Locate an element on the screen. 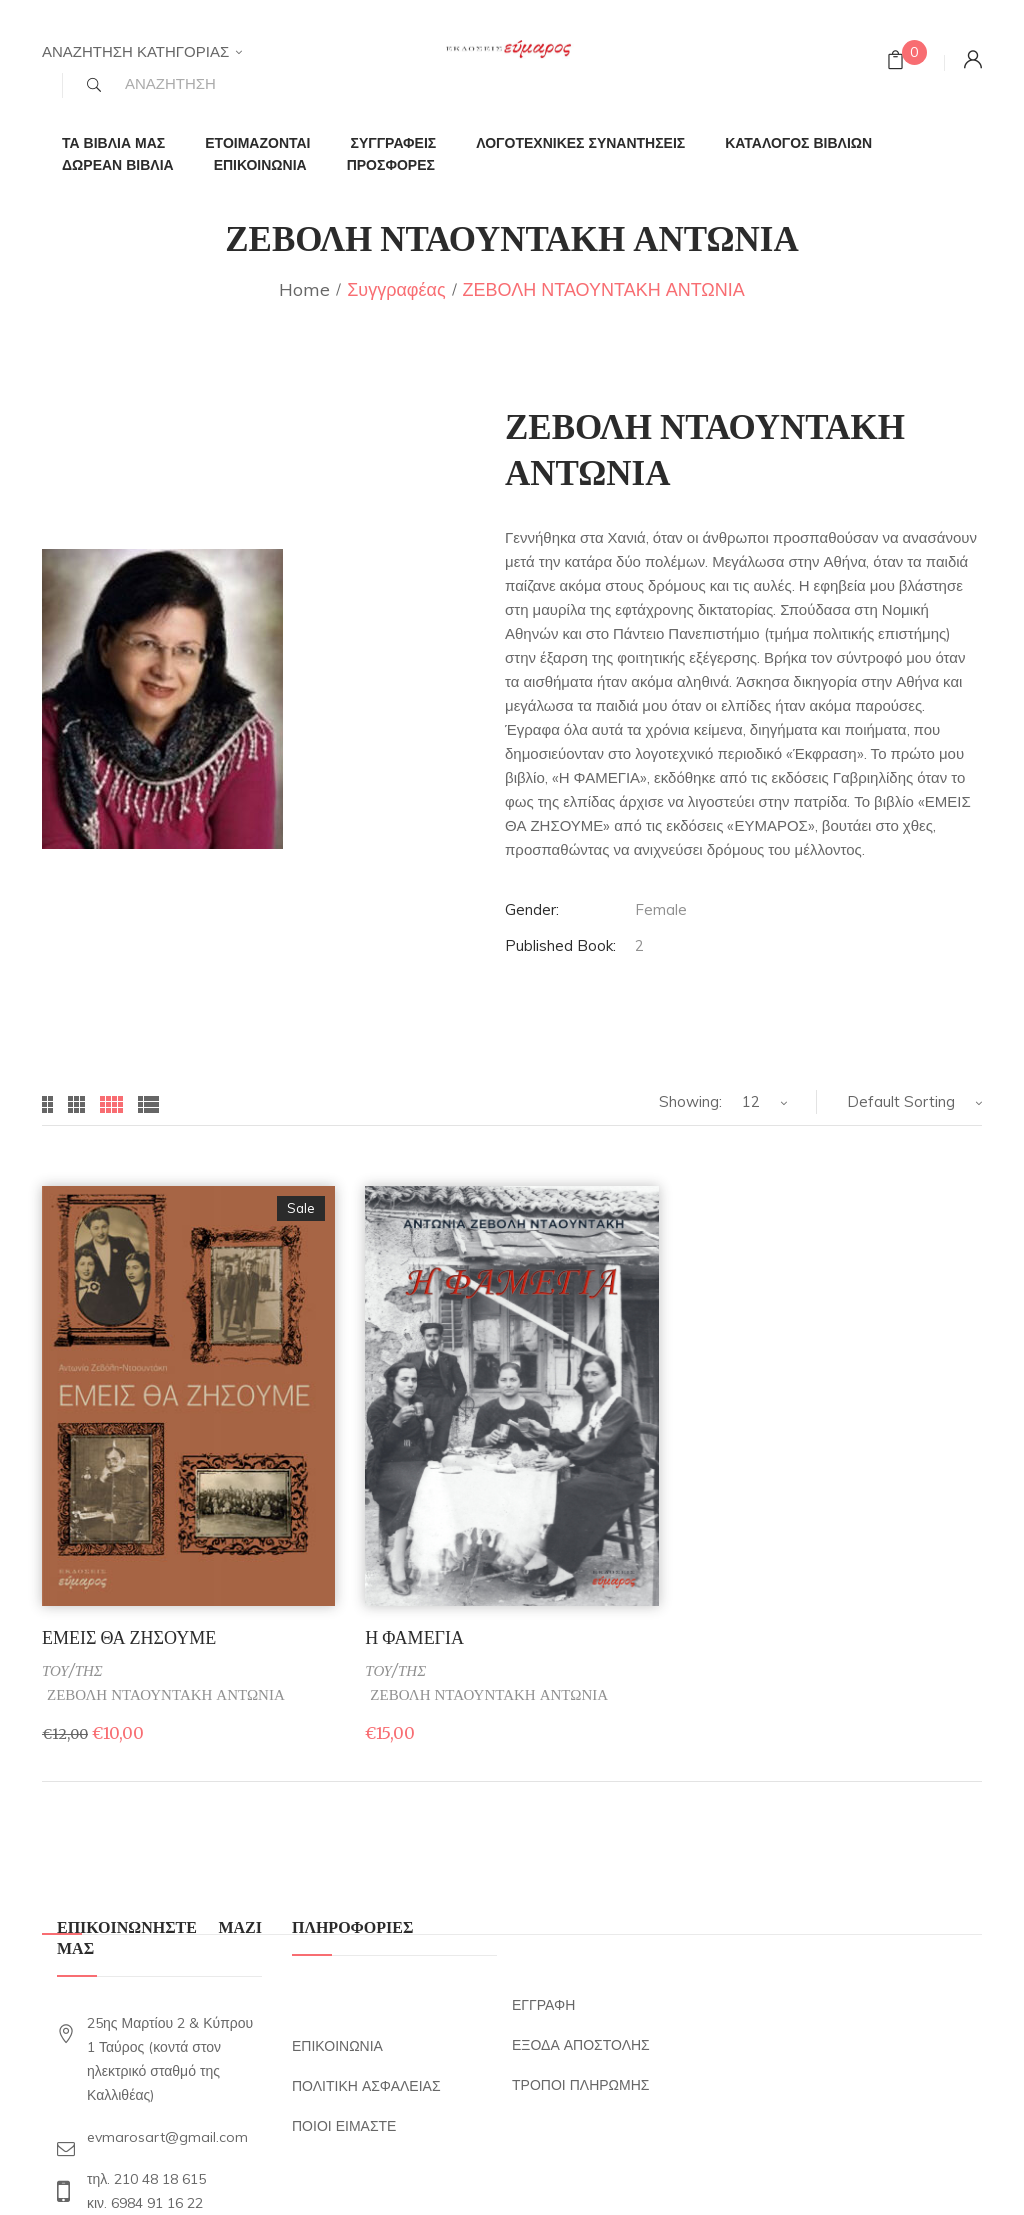  ΠΟΛΙΤΙΚΗ ΑΣΦΑΛΕΙΑΣ is located at coordinates (366, 2086).